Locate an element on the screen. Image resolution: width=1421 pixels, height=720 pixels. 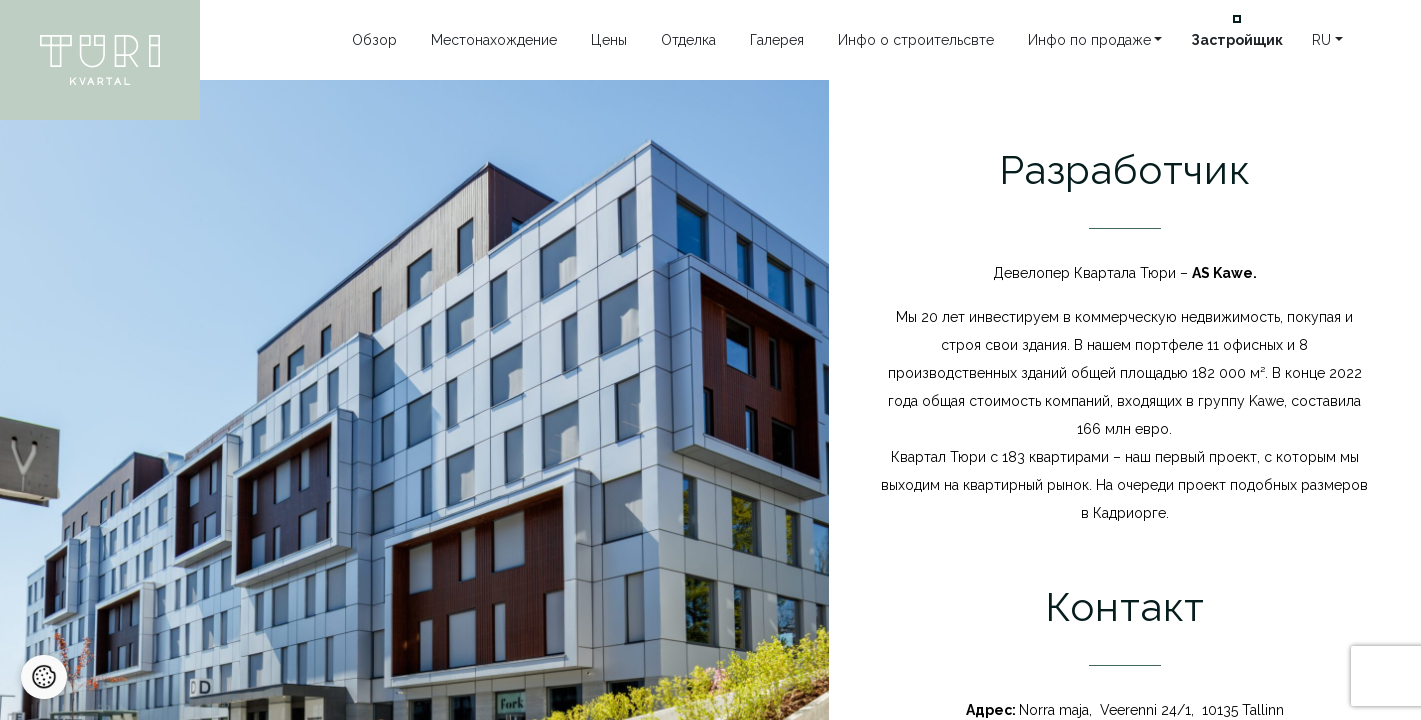
Местонахождение is located at coordinates (494, 40).